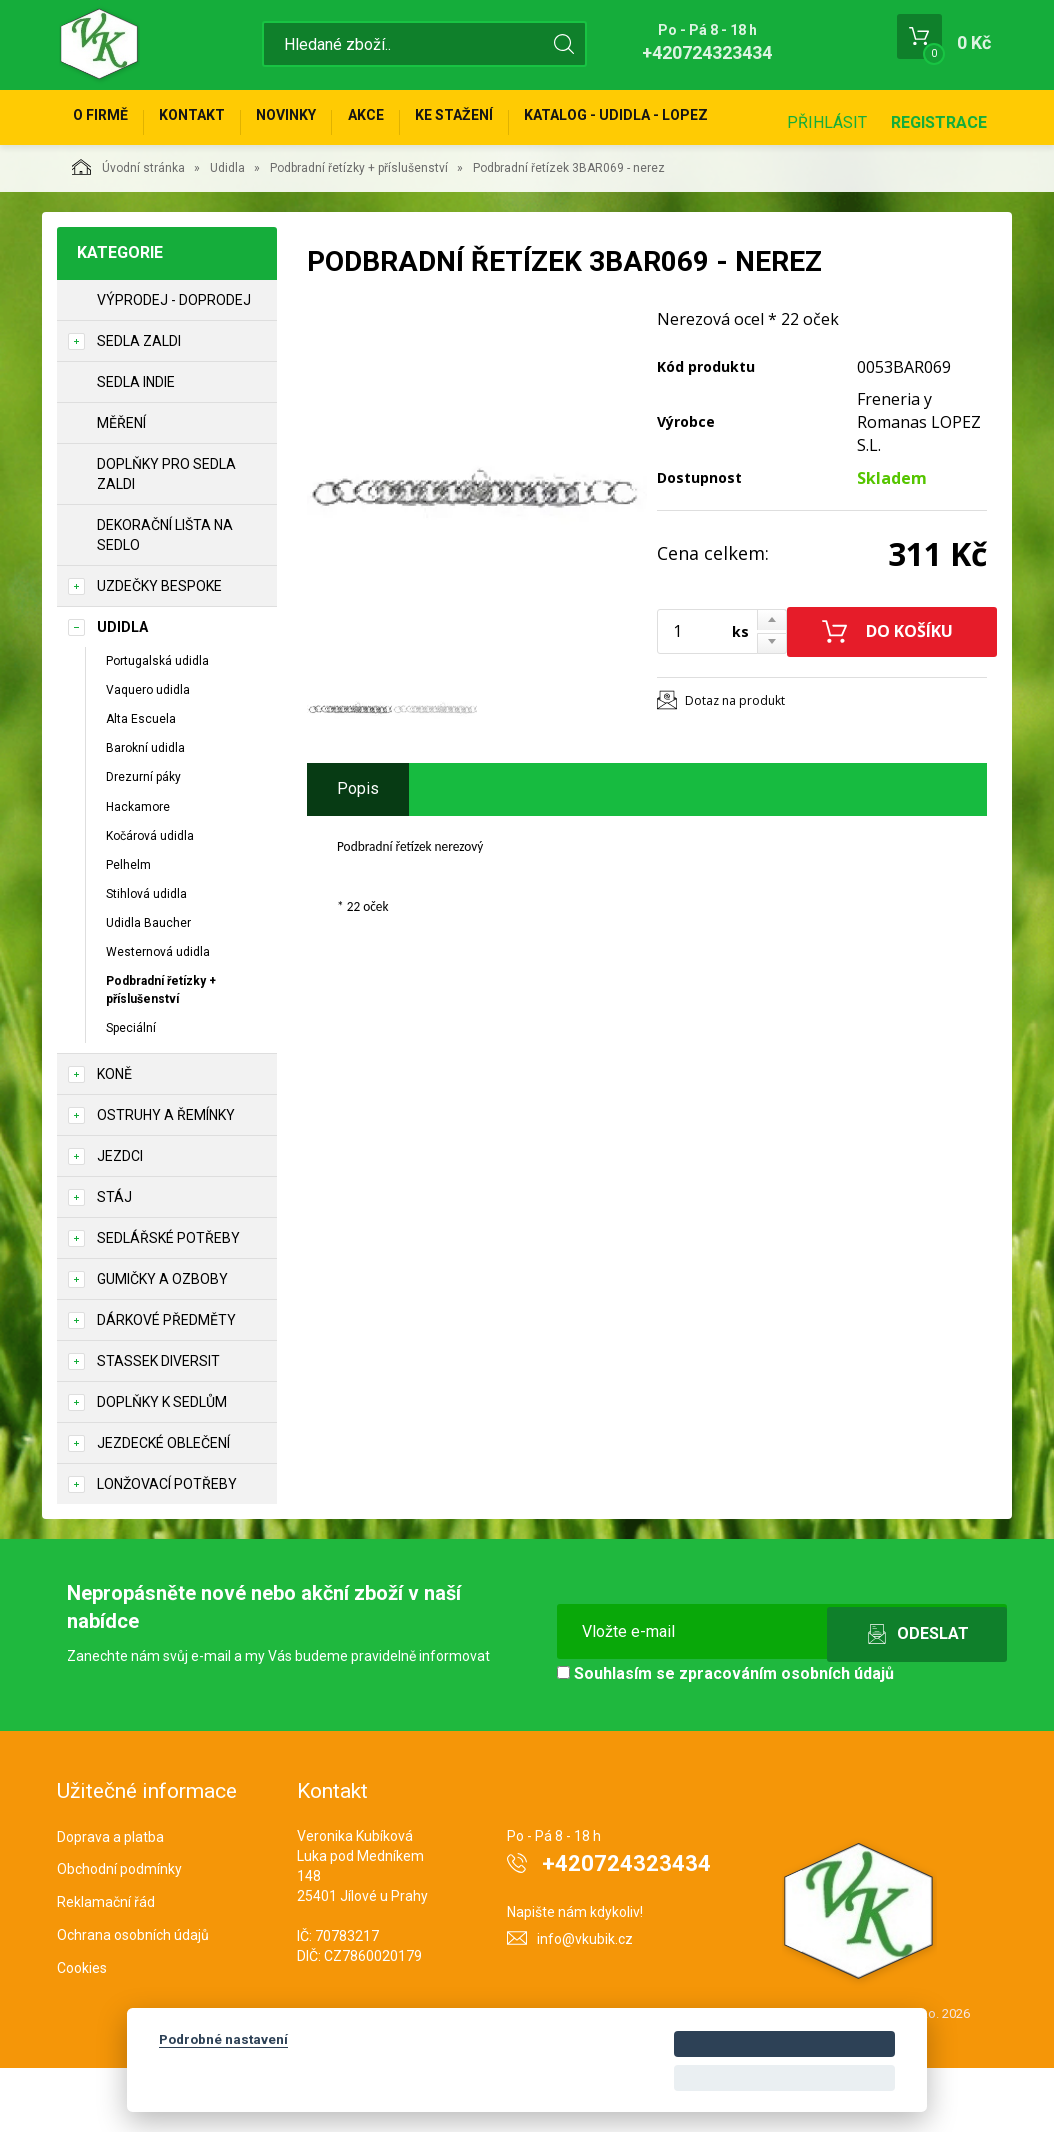 Image resolution: width=1054 pixels, height=2132 pixels. I want to click on Dekorační lišta na sedlo, so click(165, 599).